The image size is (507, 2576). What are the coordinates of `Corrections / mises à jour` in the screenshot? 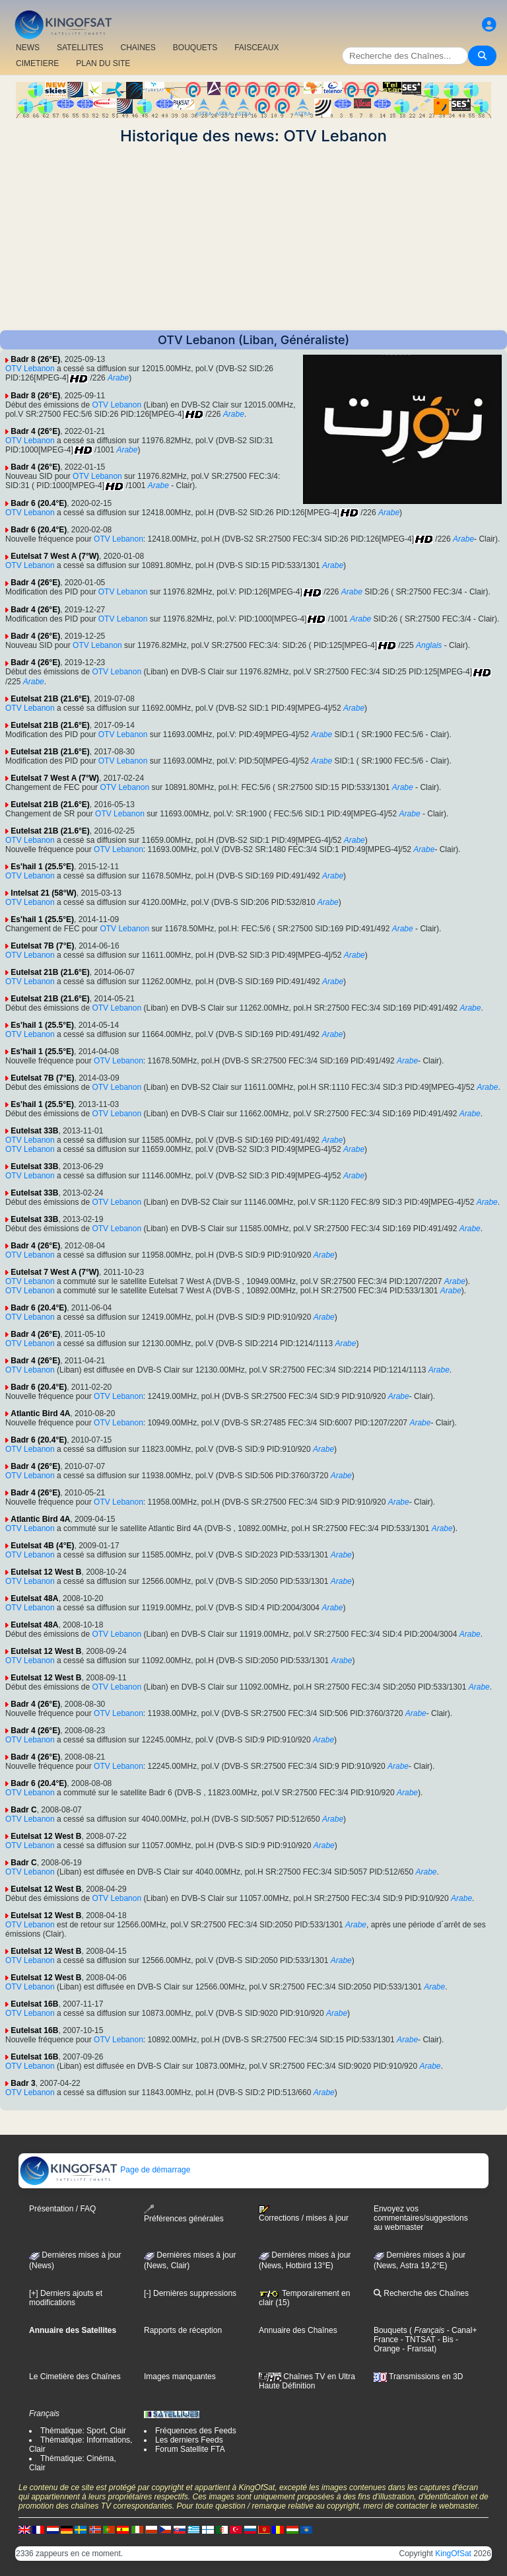 It's located at (304, 2214).